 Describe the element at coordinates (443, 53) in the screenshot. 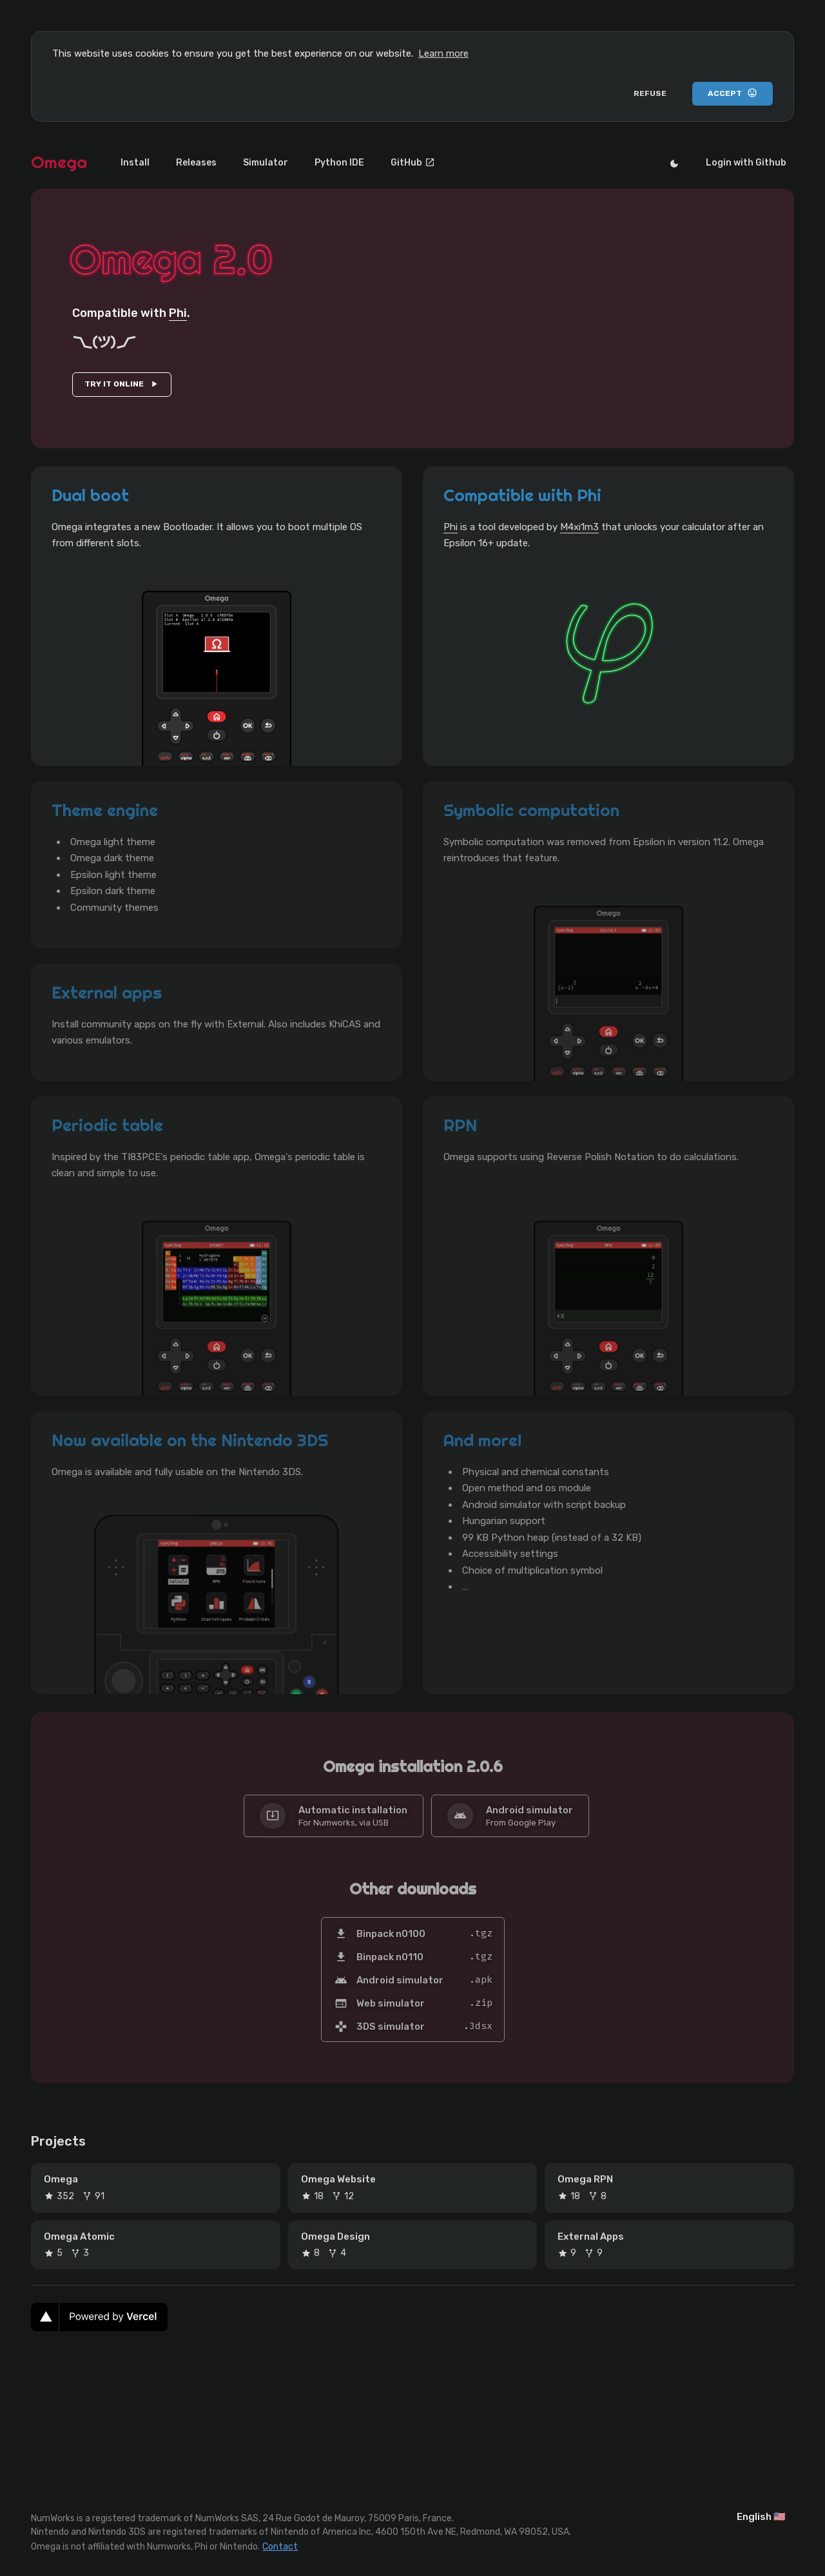

I see `Learn more` at that location.